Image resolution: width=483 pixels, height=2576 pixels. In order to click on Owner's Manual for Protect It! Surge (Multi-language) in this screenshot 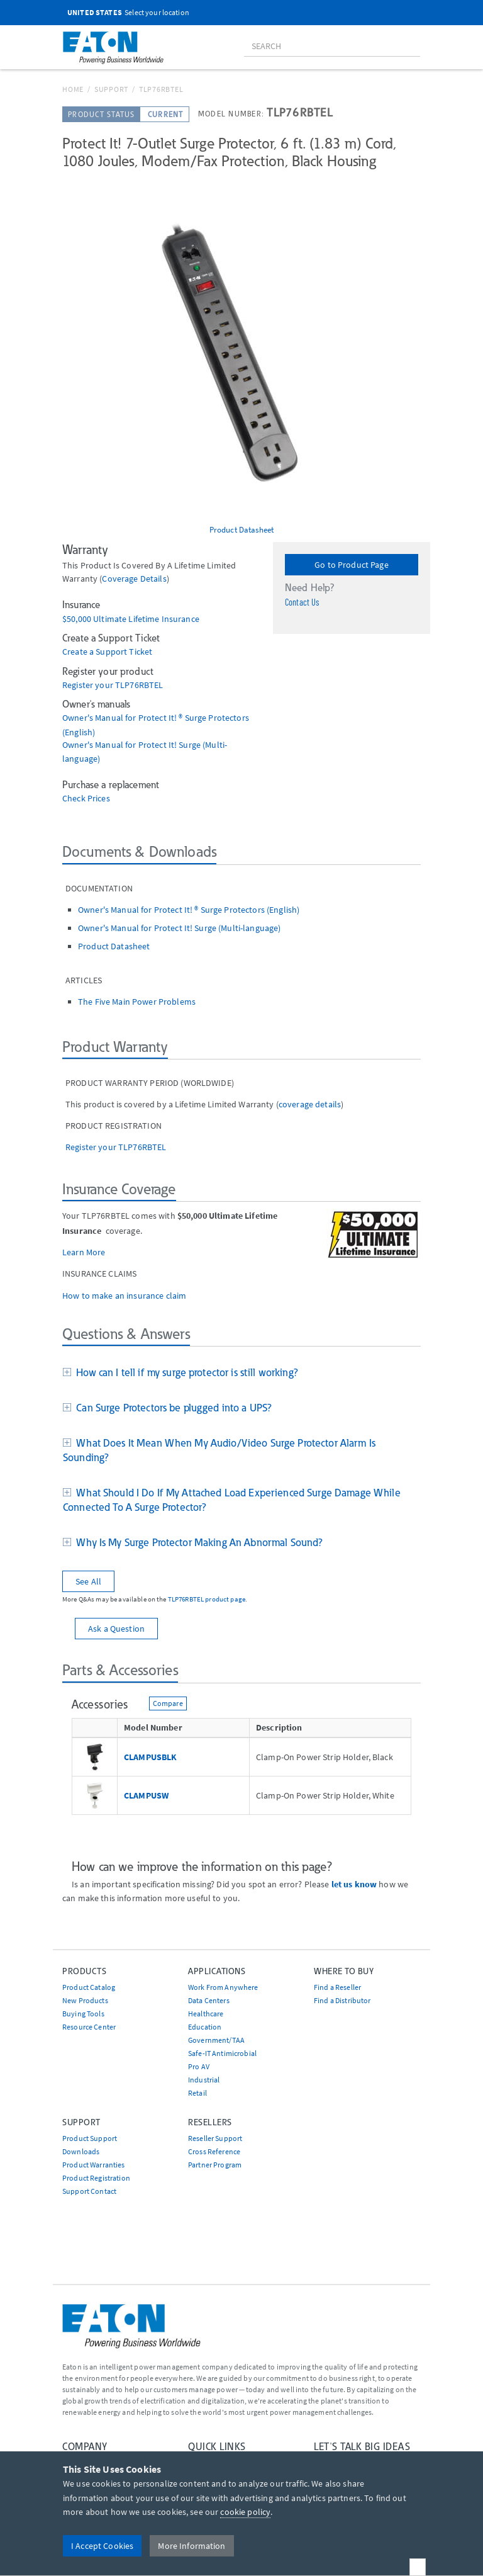, I will do `click(179, 928)`.